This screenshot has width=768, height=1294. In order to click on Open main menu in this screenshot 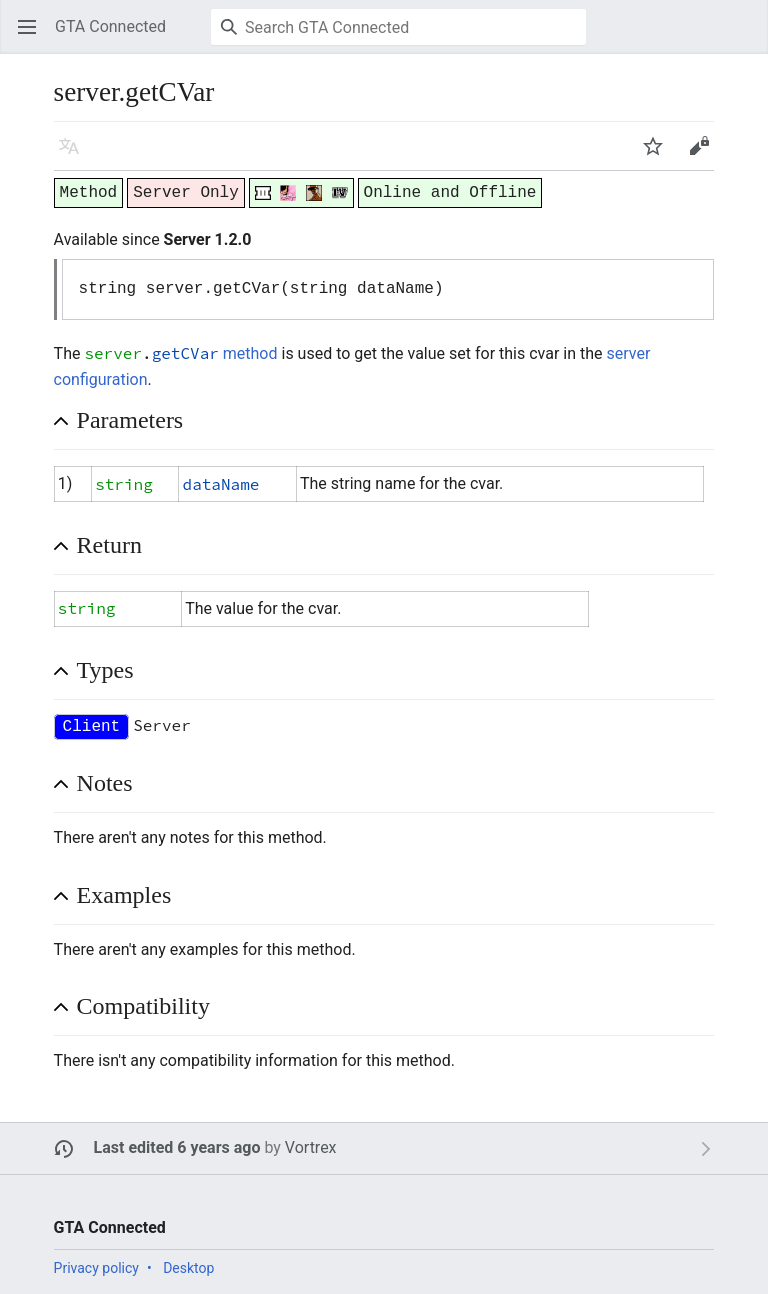, I will do `click(33, 36)`.